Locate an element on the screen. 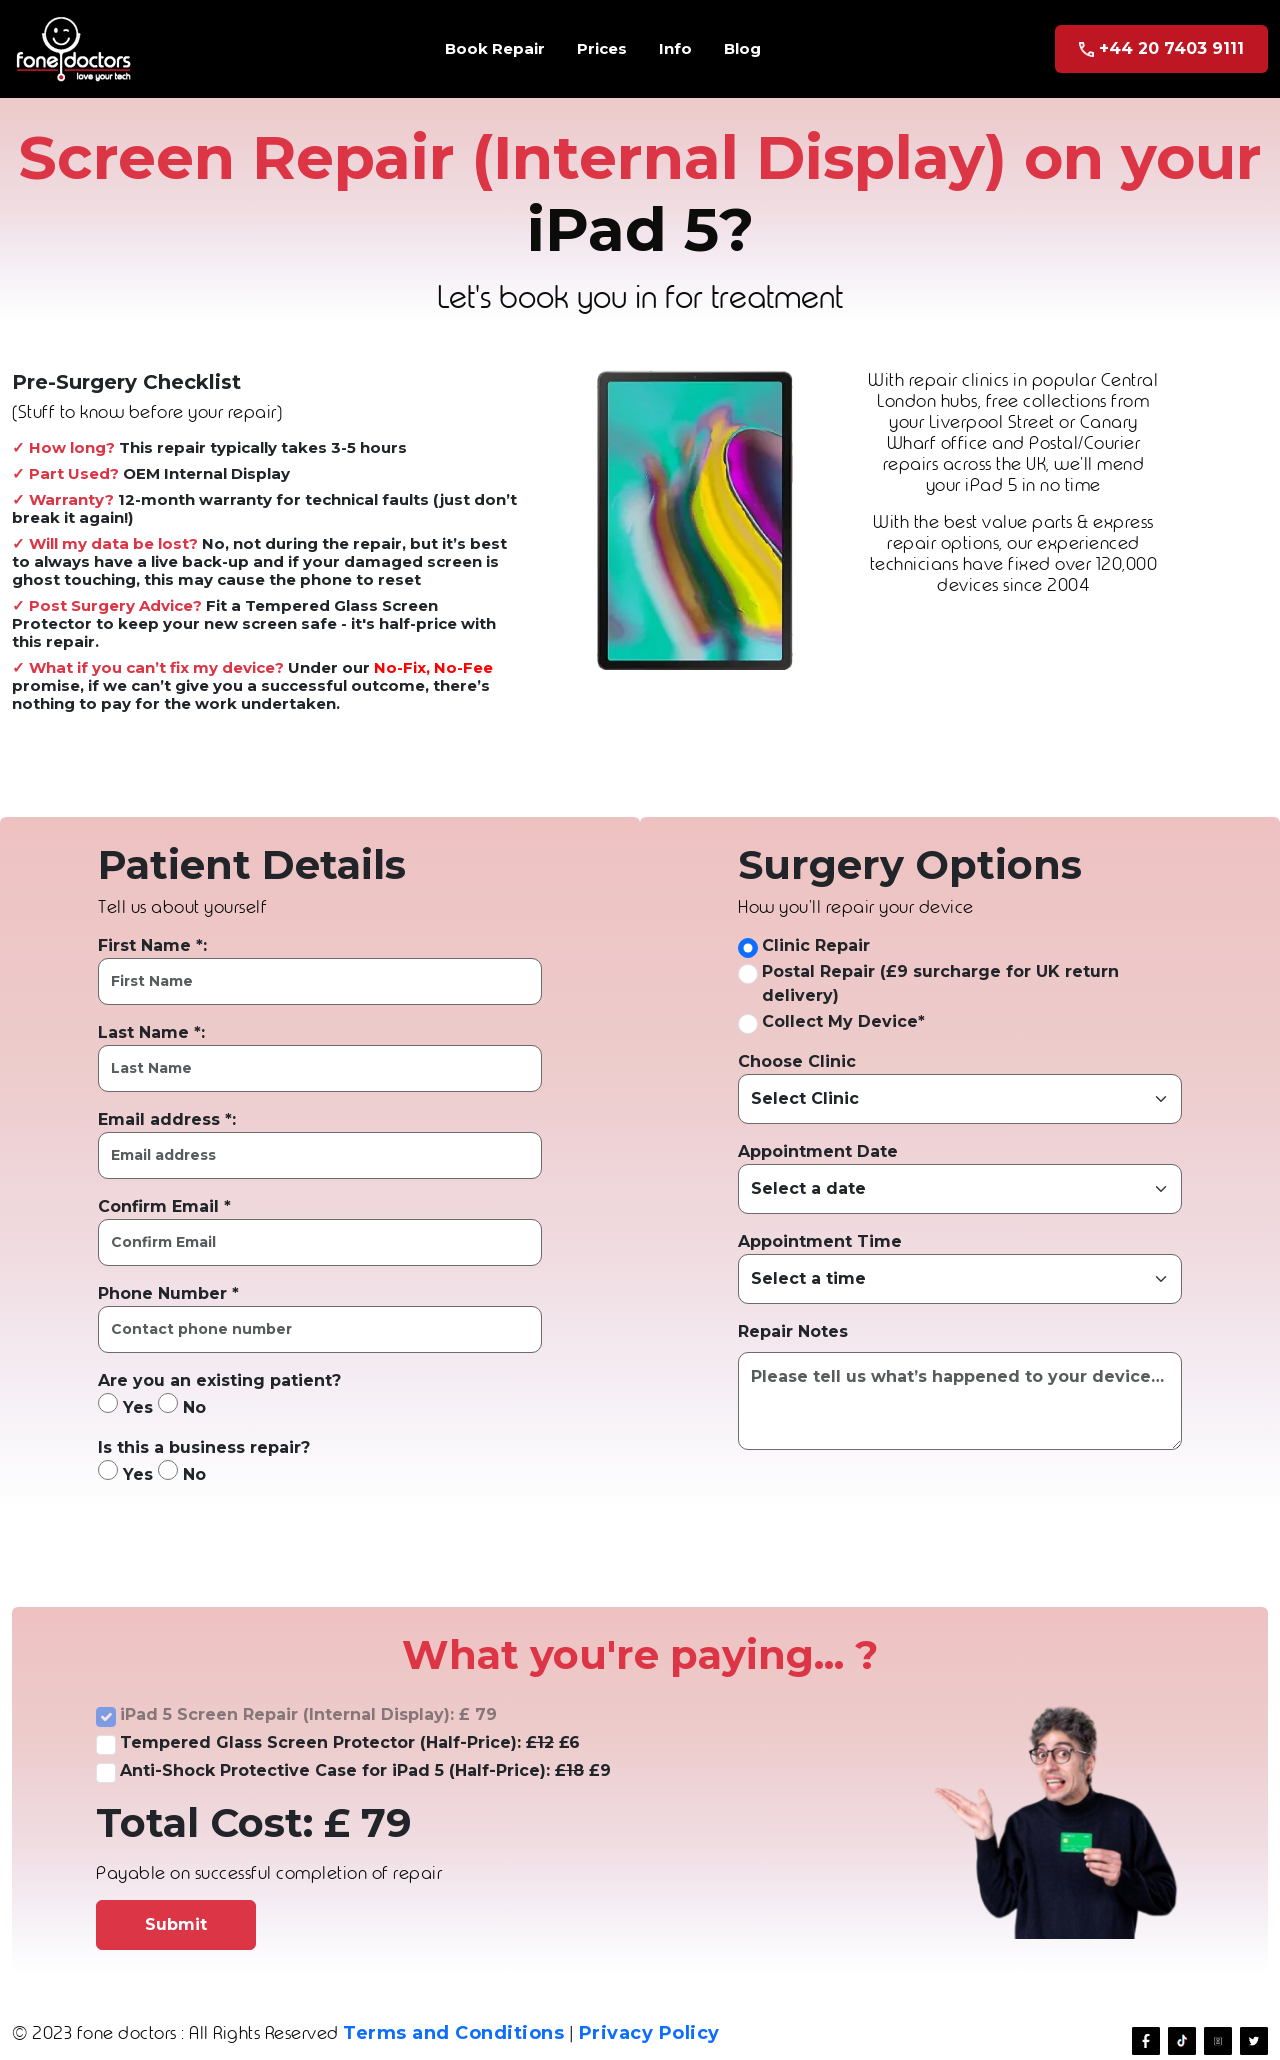 The height and width of the screenshot is (2060, 1280). Postal Repair (£9 surcharge for UK return delivery) is located at coordinates (940, 983).